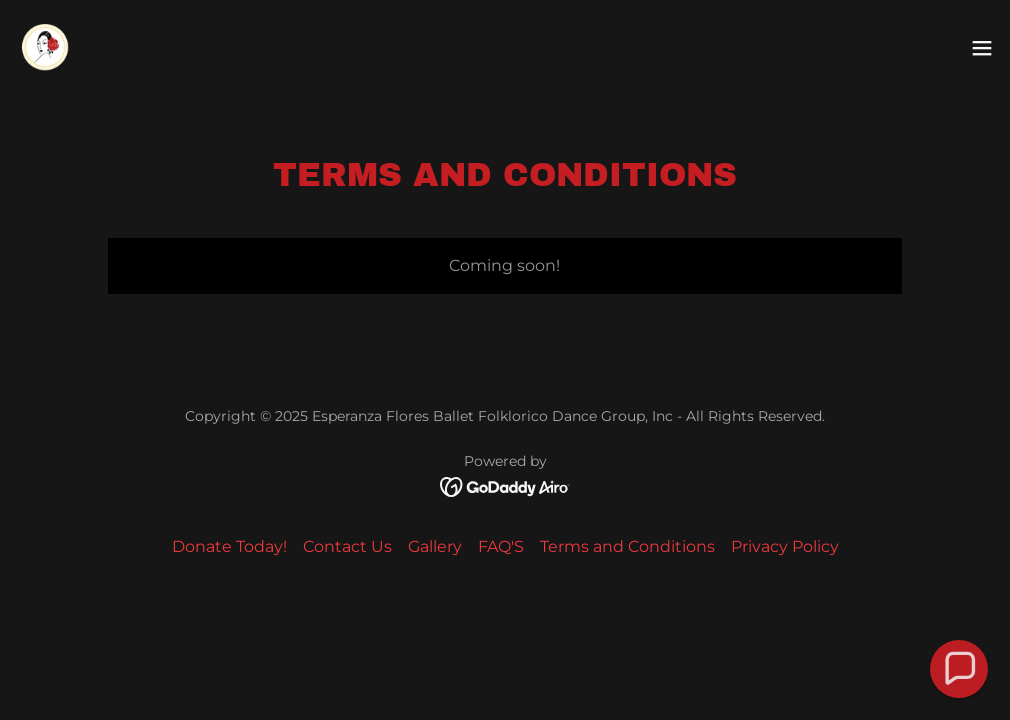 The height and width of the screenshot is (720, 1010). Describe the element at coordinates (229, 546) in the screenshot. I see `Donate Today! [link]` at that location.